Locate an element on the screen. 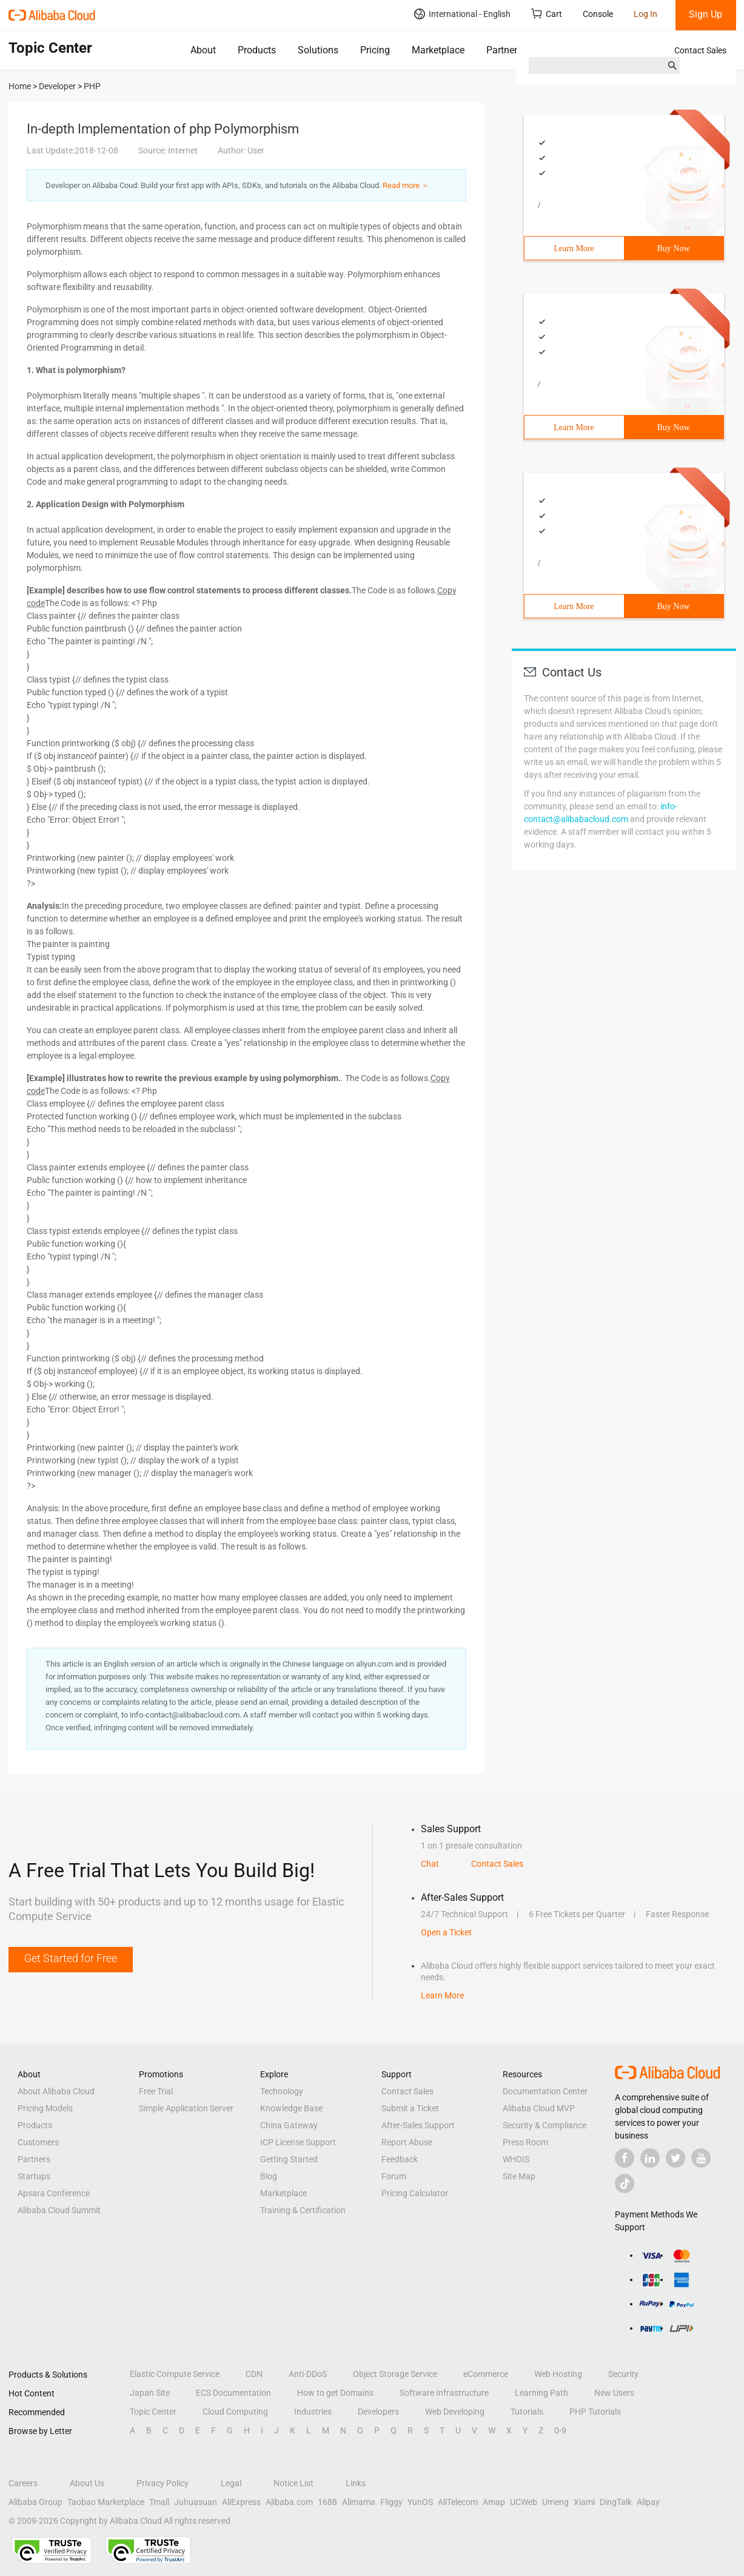  About is located at coordinates (203, 50).